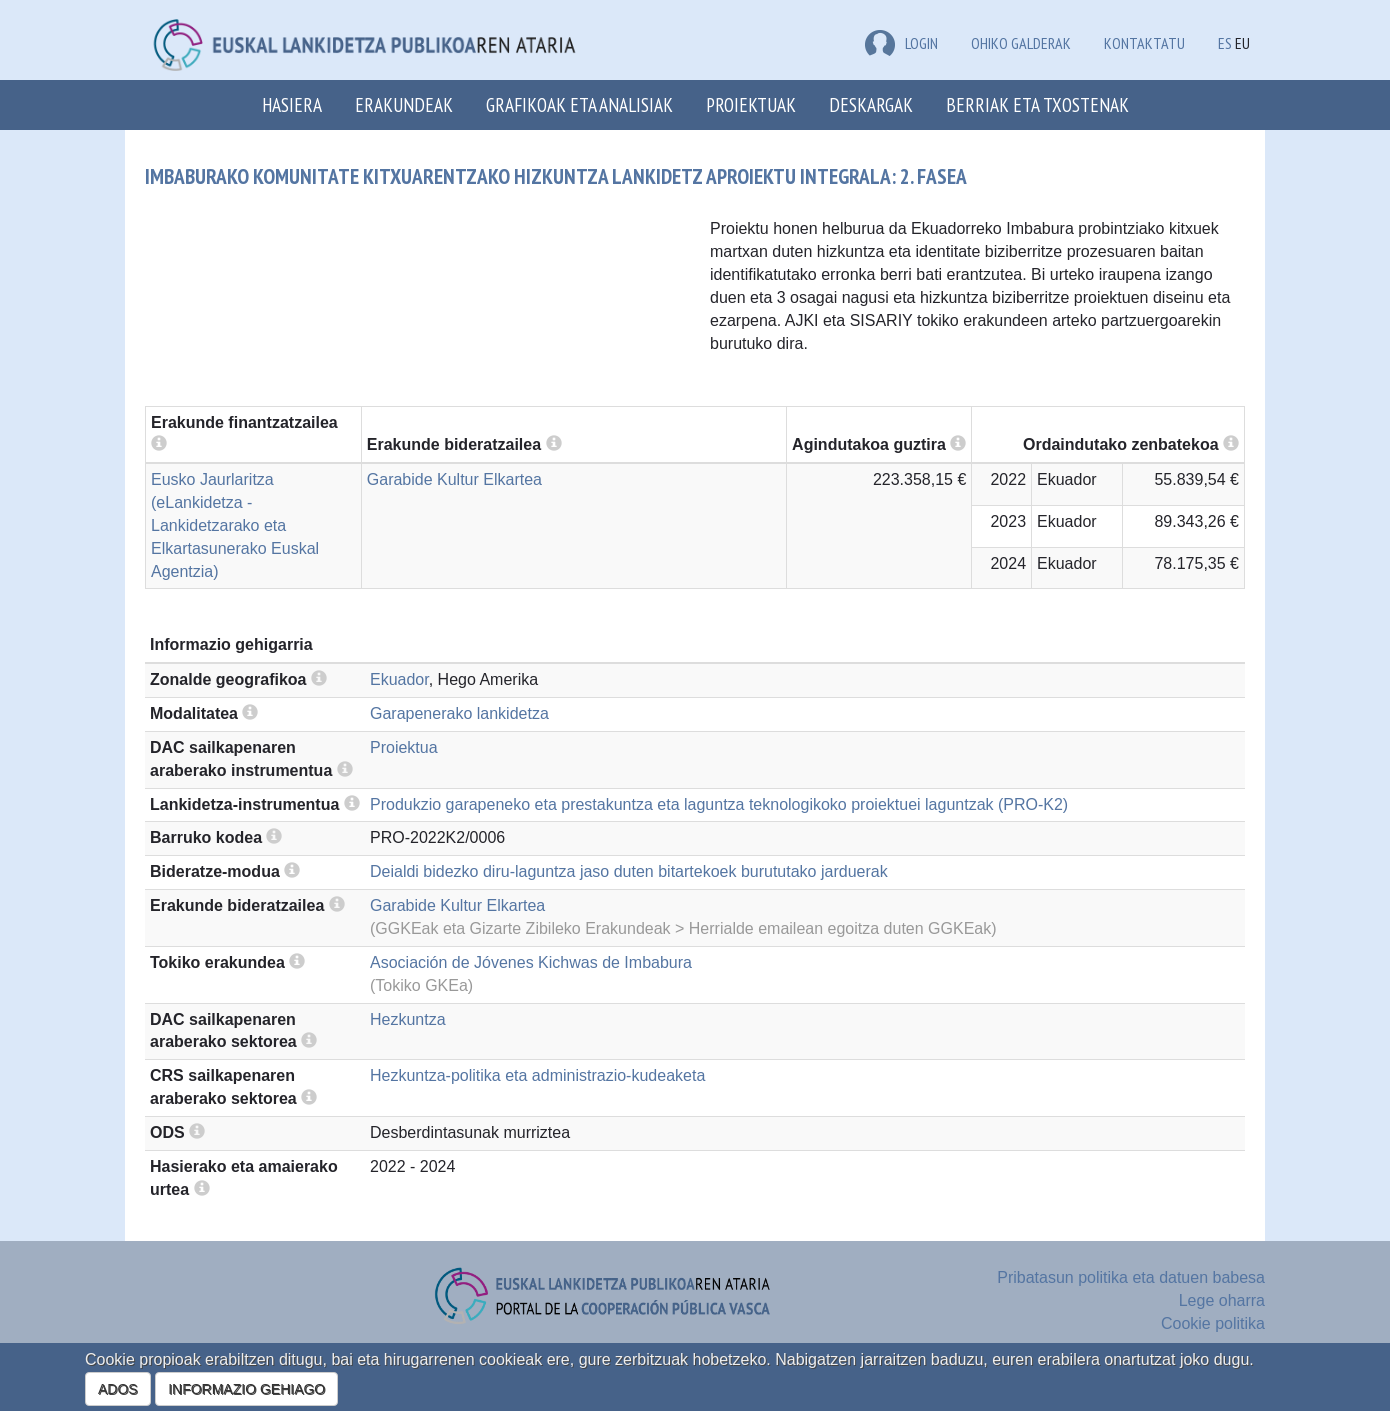 Image resolution: width=1390 pixels, height=1411 pixels. What do you see at coordinates (246, 1389) in the screenshot?
I see `INFORMAZIO GEHIAGO` at bounding box center [246, 1389].